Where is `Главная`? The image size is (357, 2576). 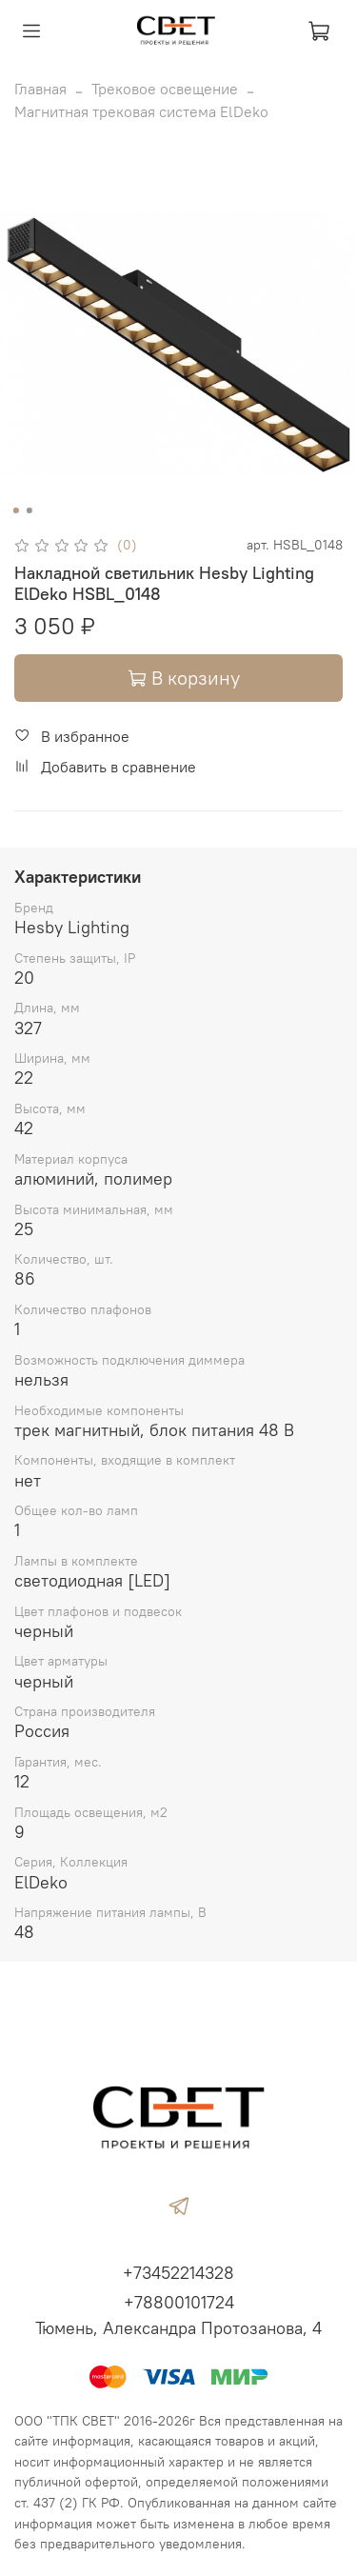 Главная is located at coordinates (40, 88).